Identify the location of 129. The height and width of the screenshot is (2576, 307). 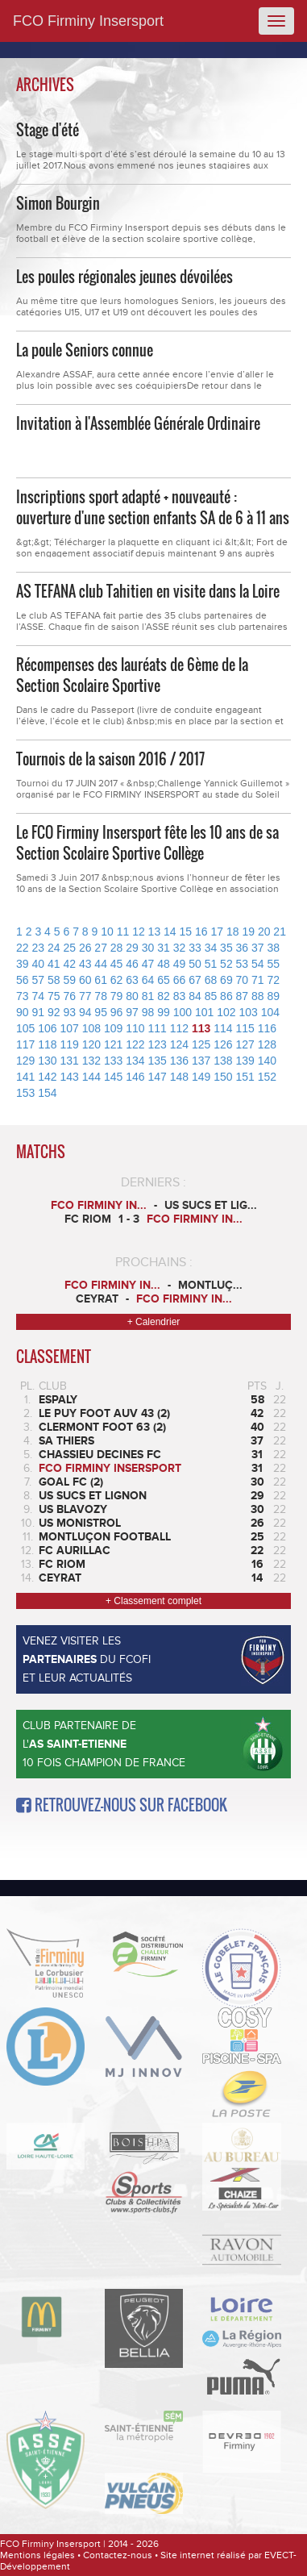
(25, 1060).